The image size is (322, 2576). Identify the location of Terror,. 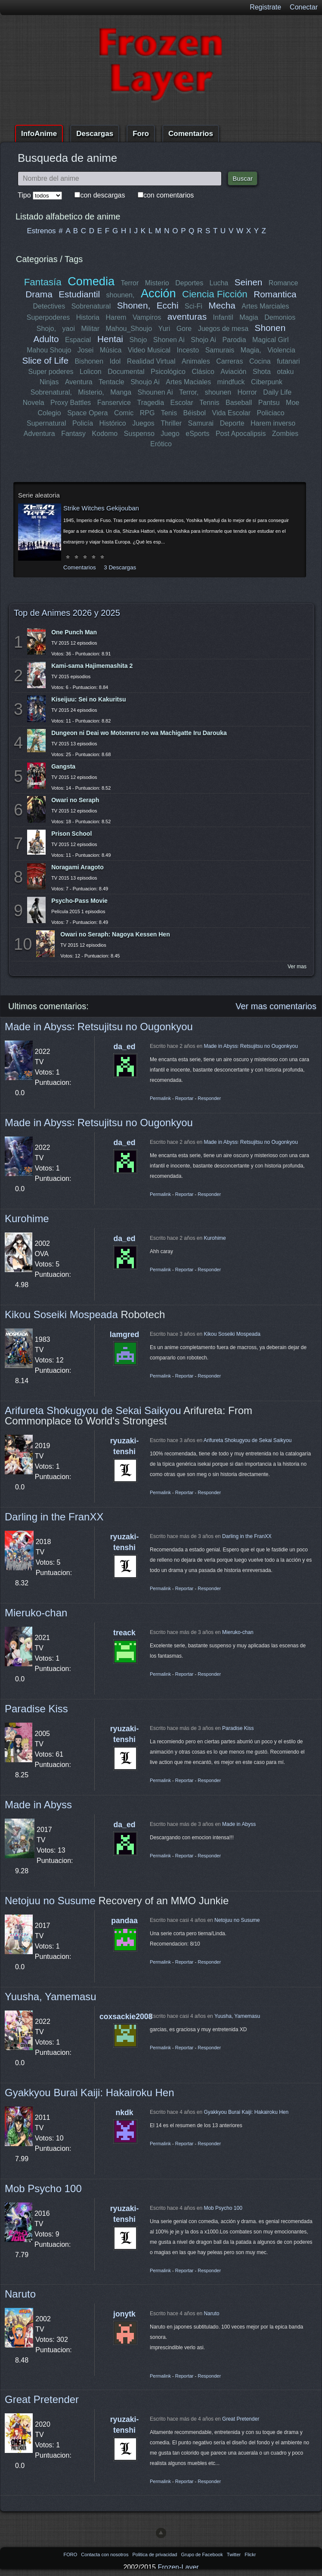
(188, 392).